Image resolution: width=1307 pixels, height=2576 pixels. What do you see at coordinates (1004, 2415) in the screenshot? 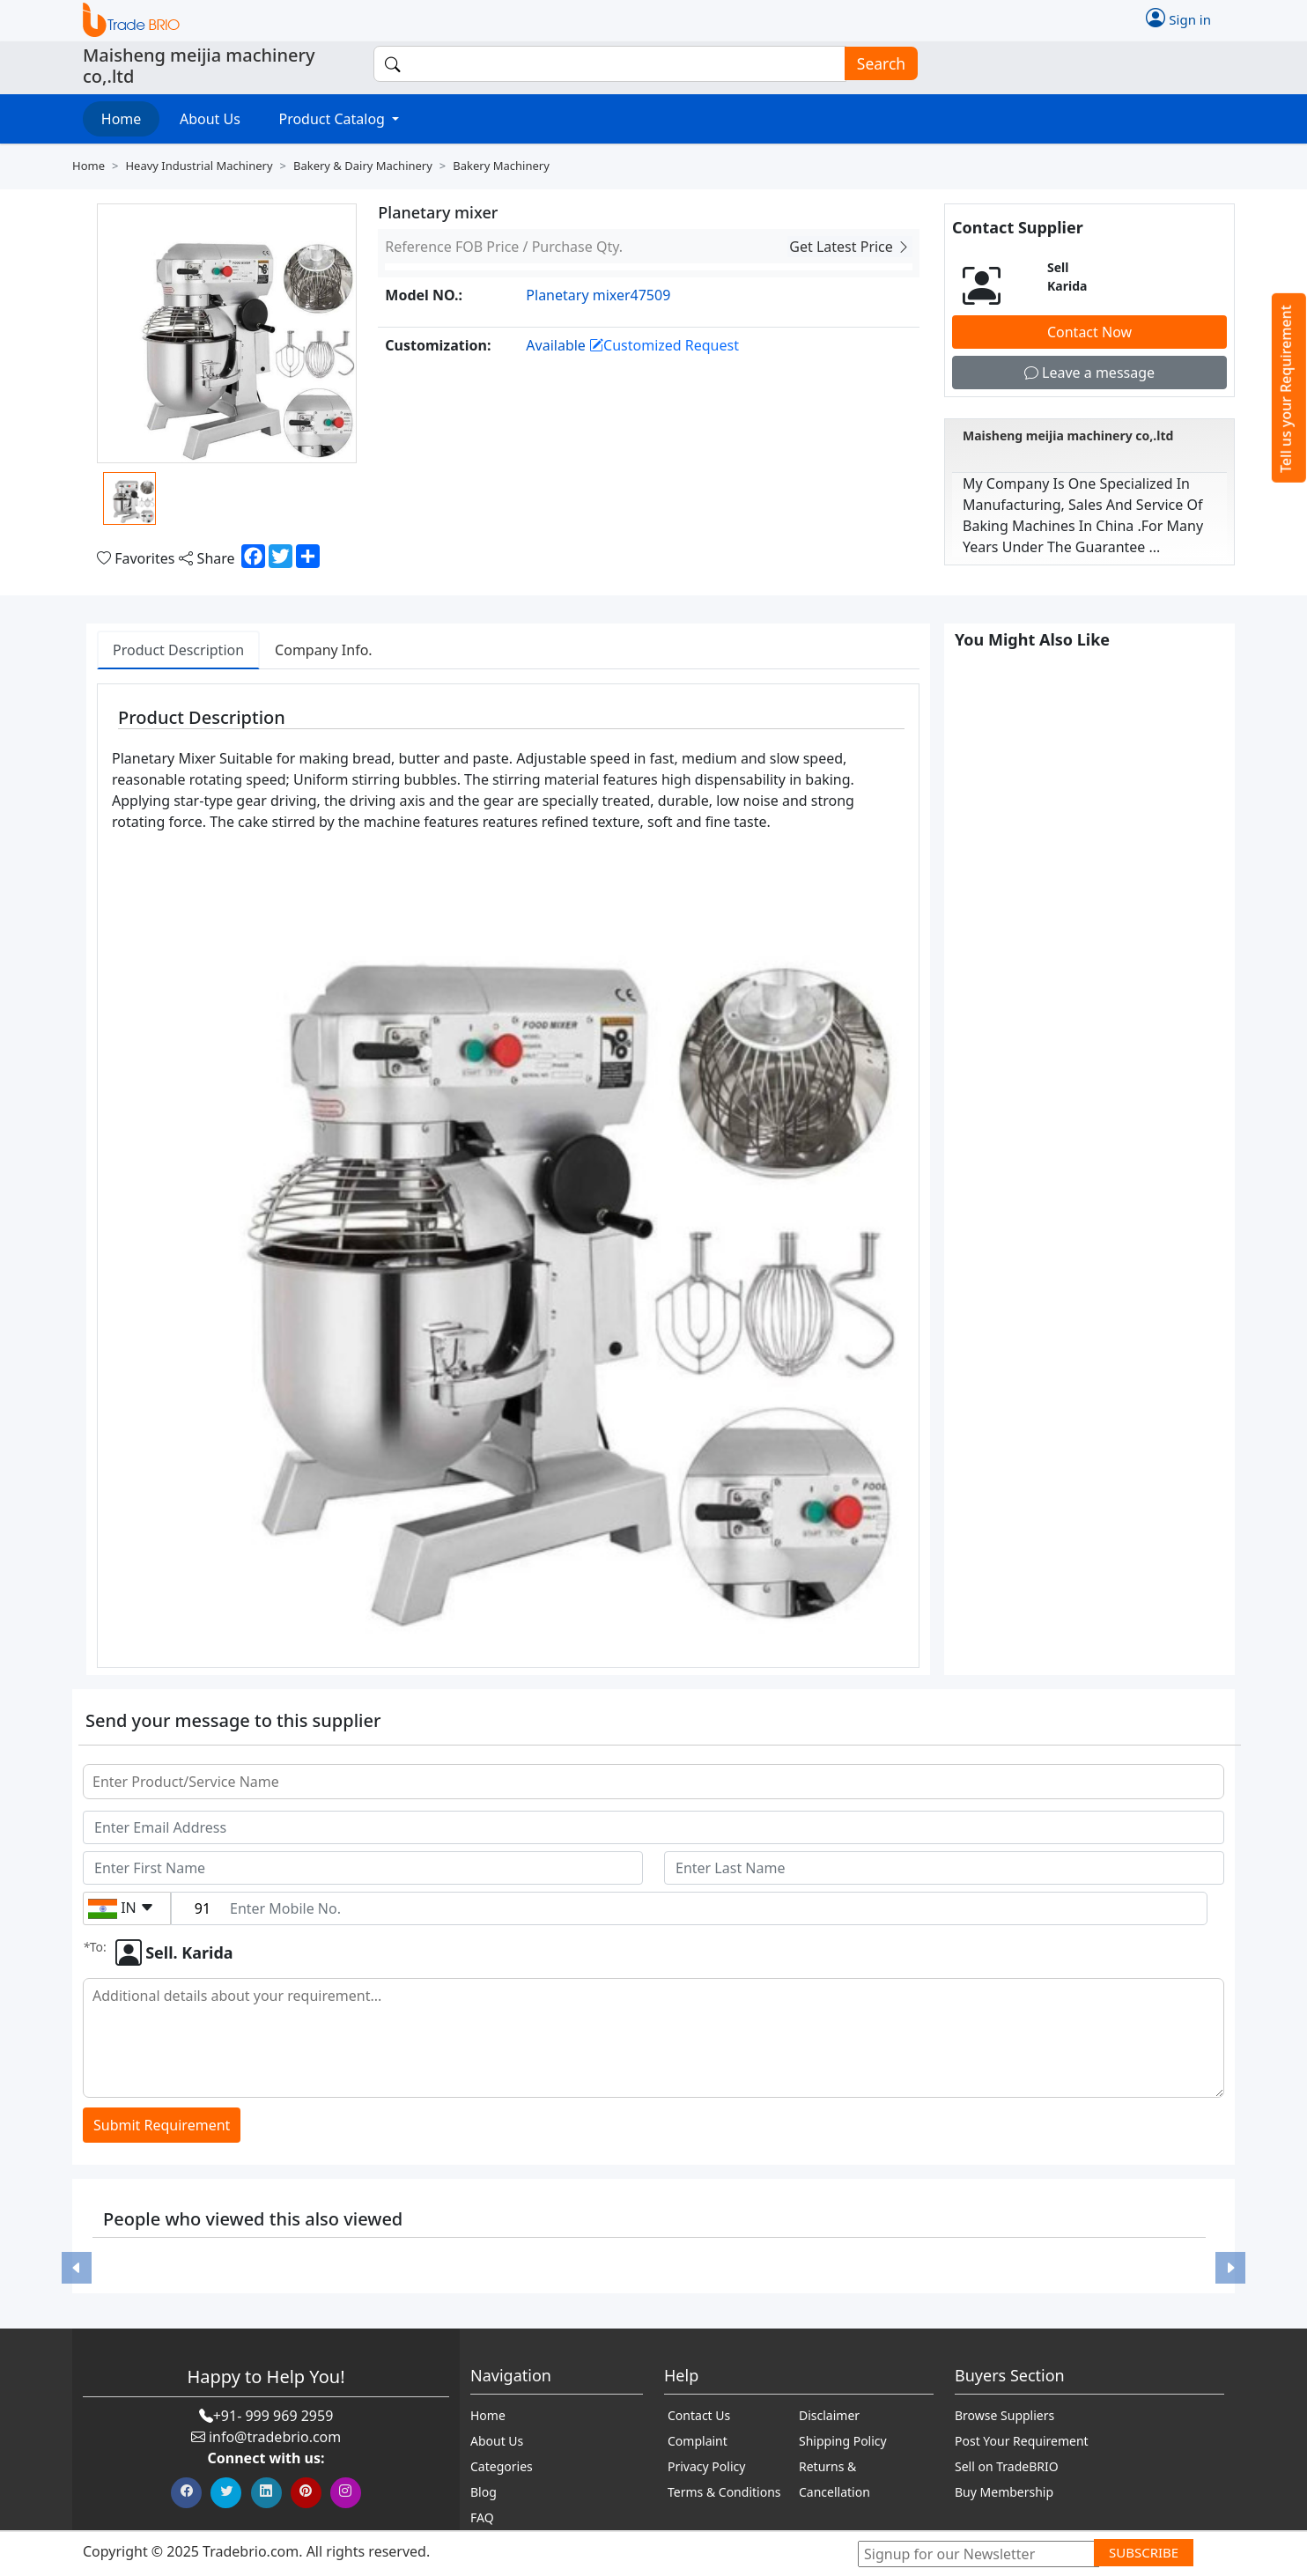
I see `Browse Suppliers` at bounding box center [1004, 2415].